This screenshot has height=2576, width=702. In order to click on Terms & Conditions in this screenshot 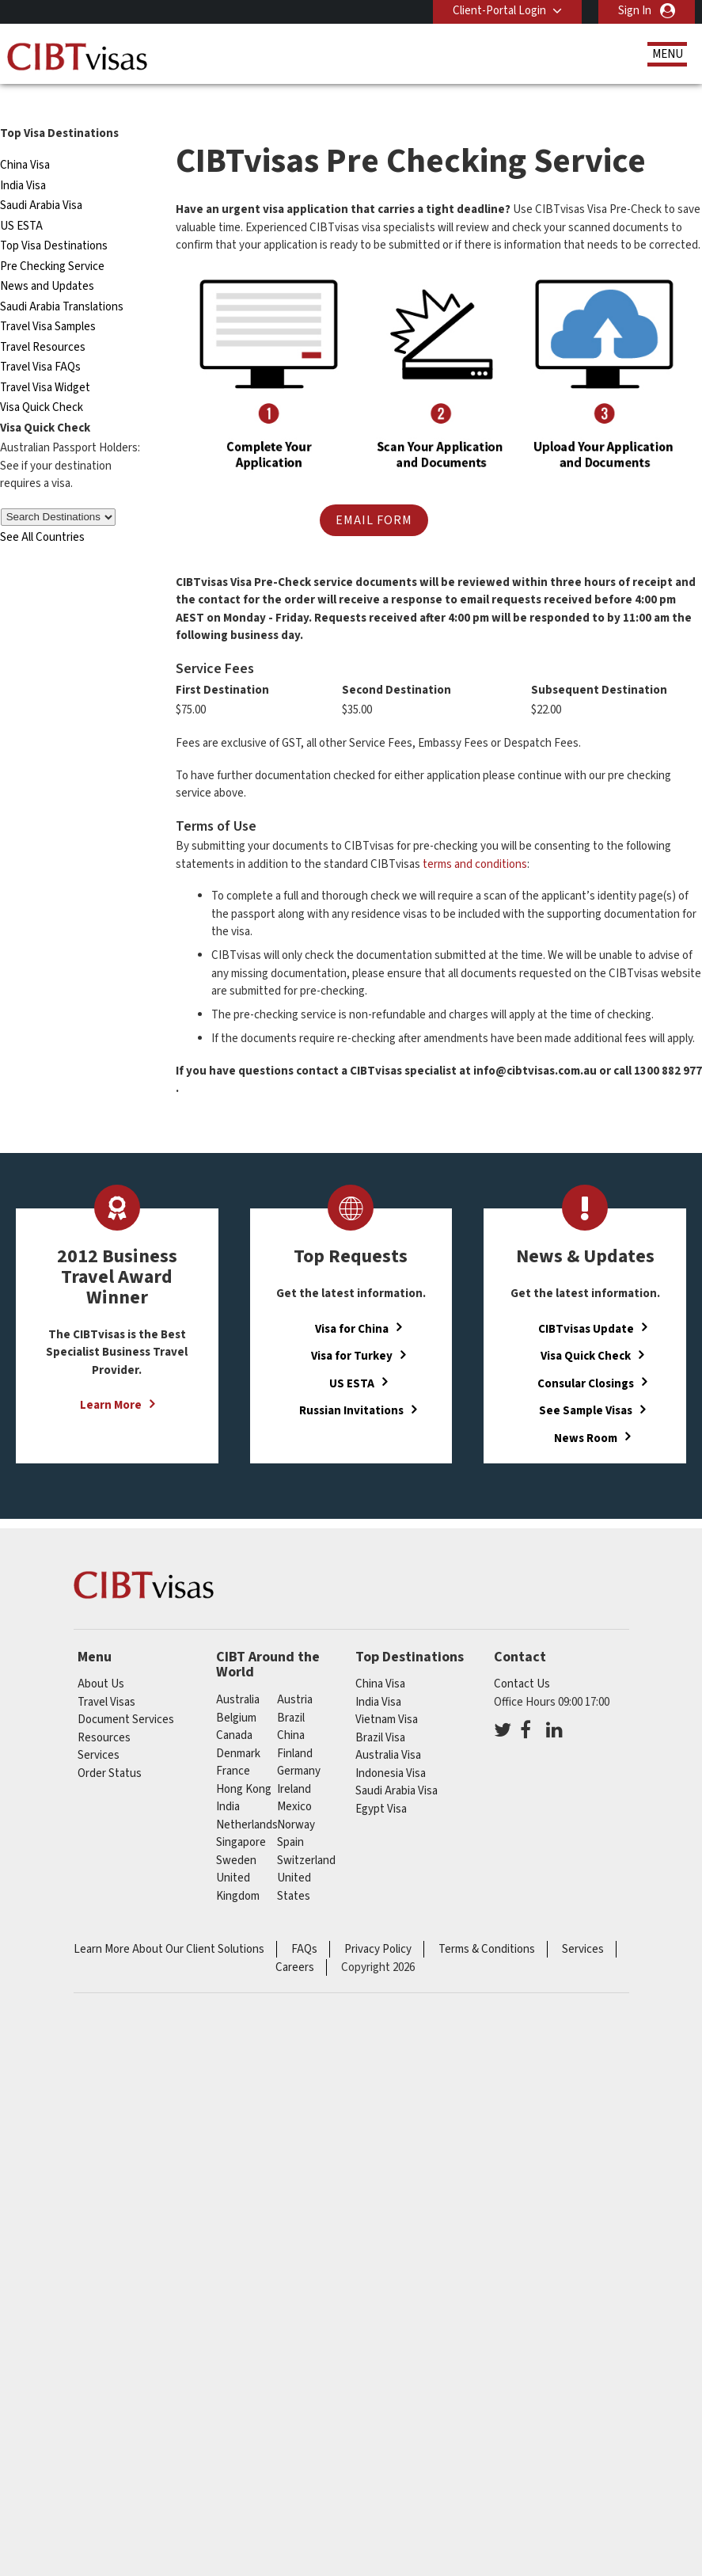, I will do `click(486, 1924)`.